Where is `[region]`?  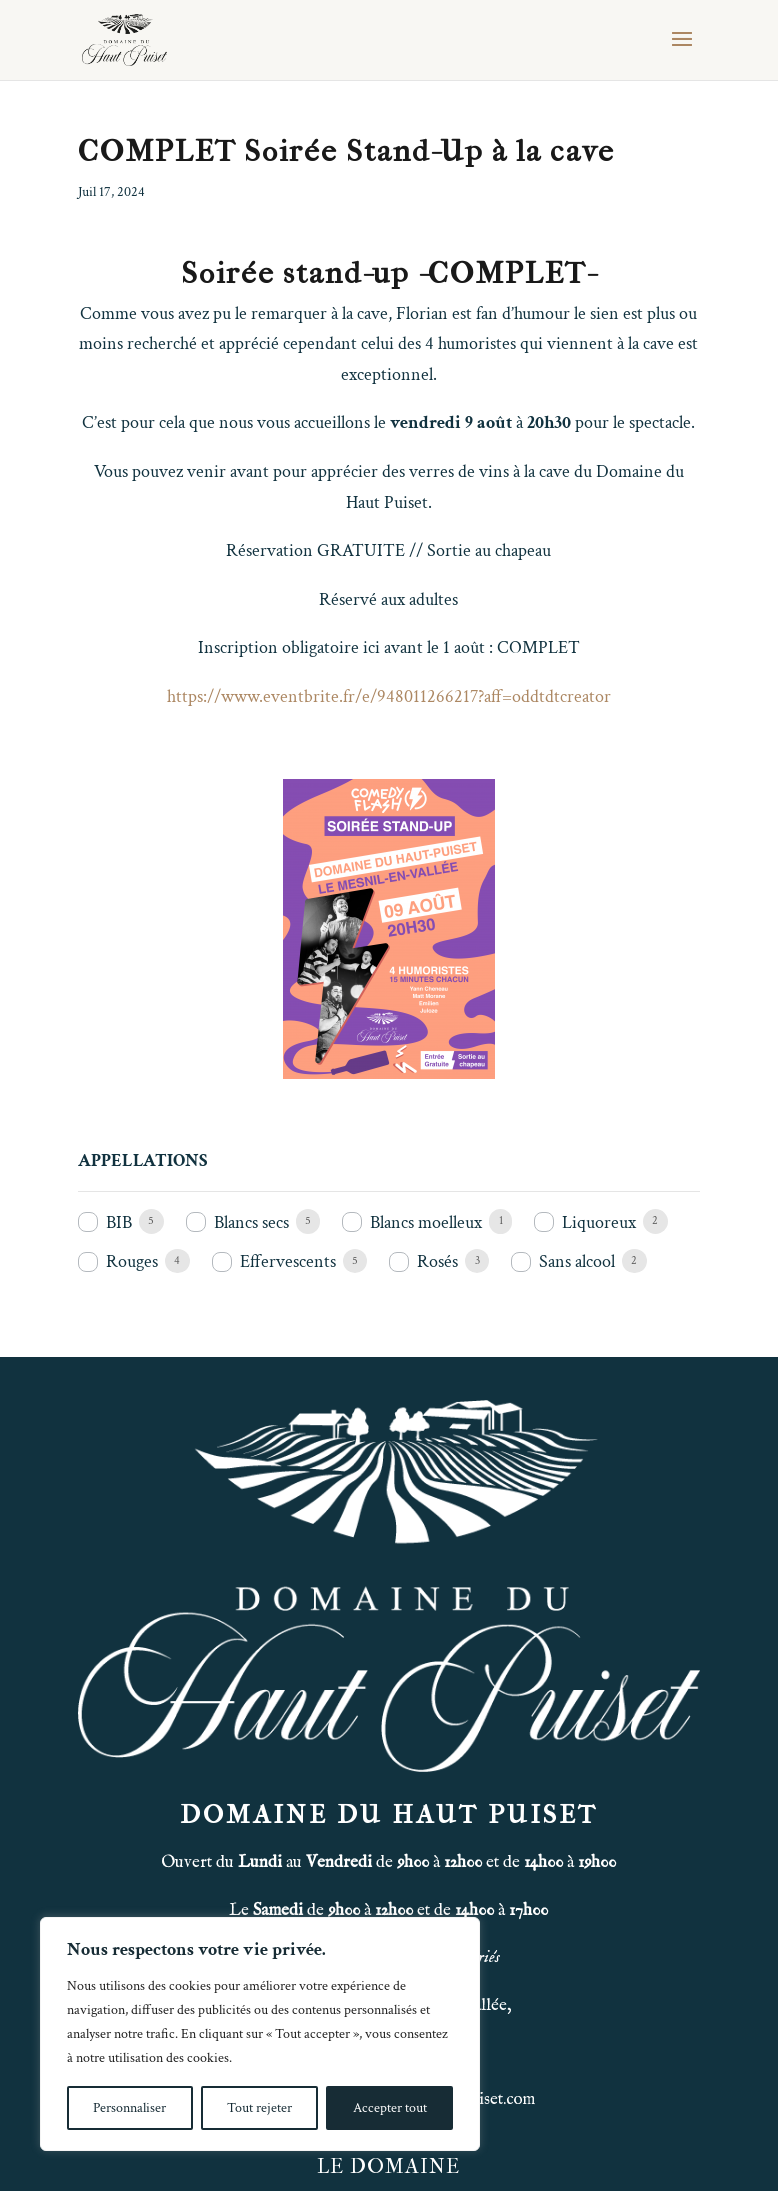
[region] is located at coordinates (260, 2034).